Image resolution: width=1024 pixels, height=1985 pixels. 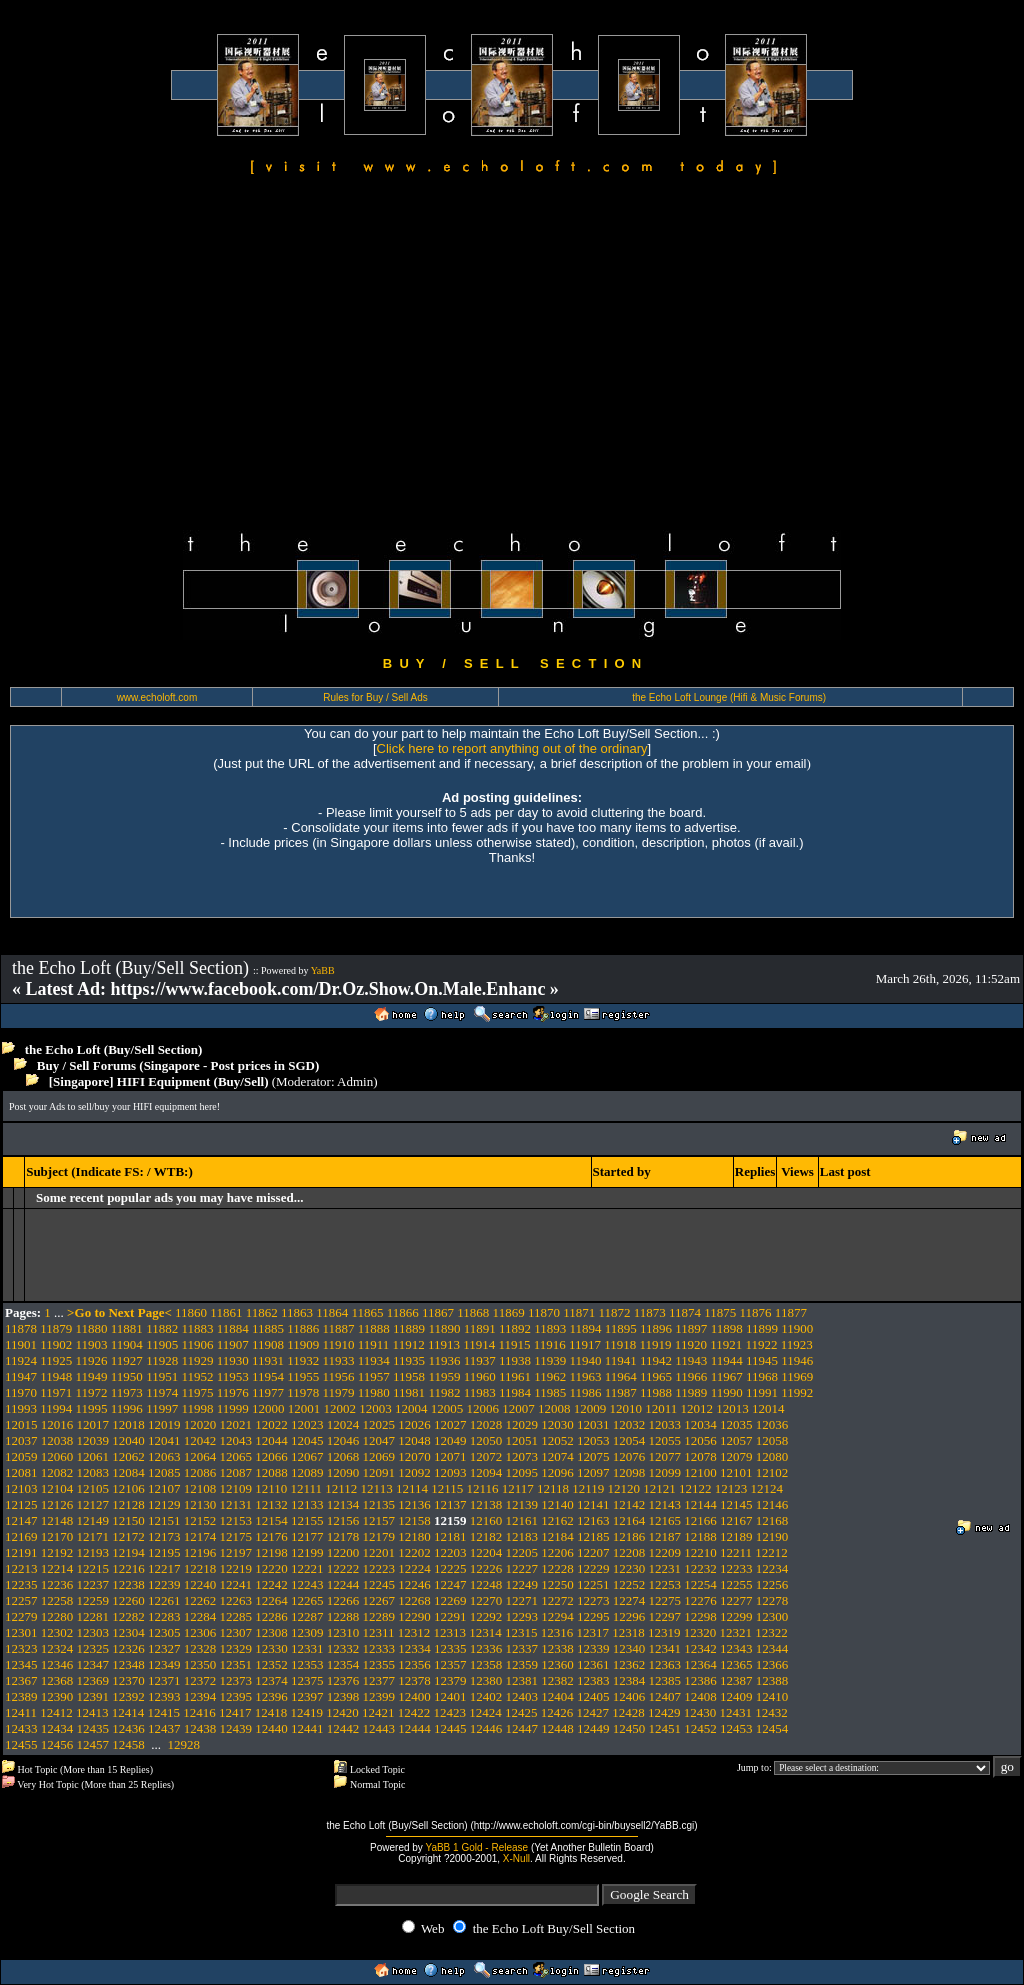 What do you see at coordinates (92, 1328) in the screenshot?
I see `11880` at bounding box center [92, 1328].